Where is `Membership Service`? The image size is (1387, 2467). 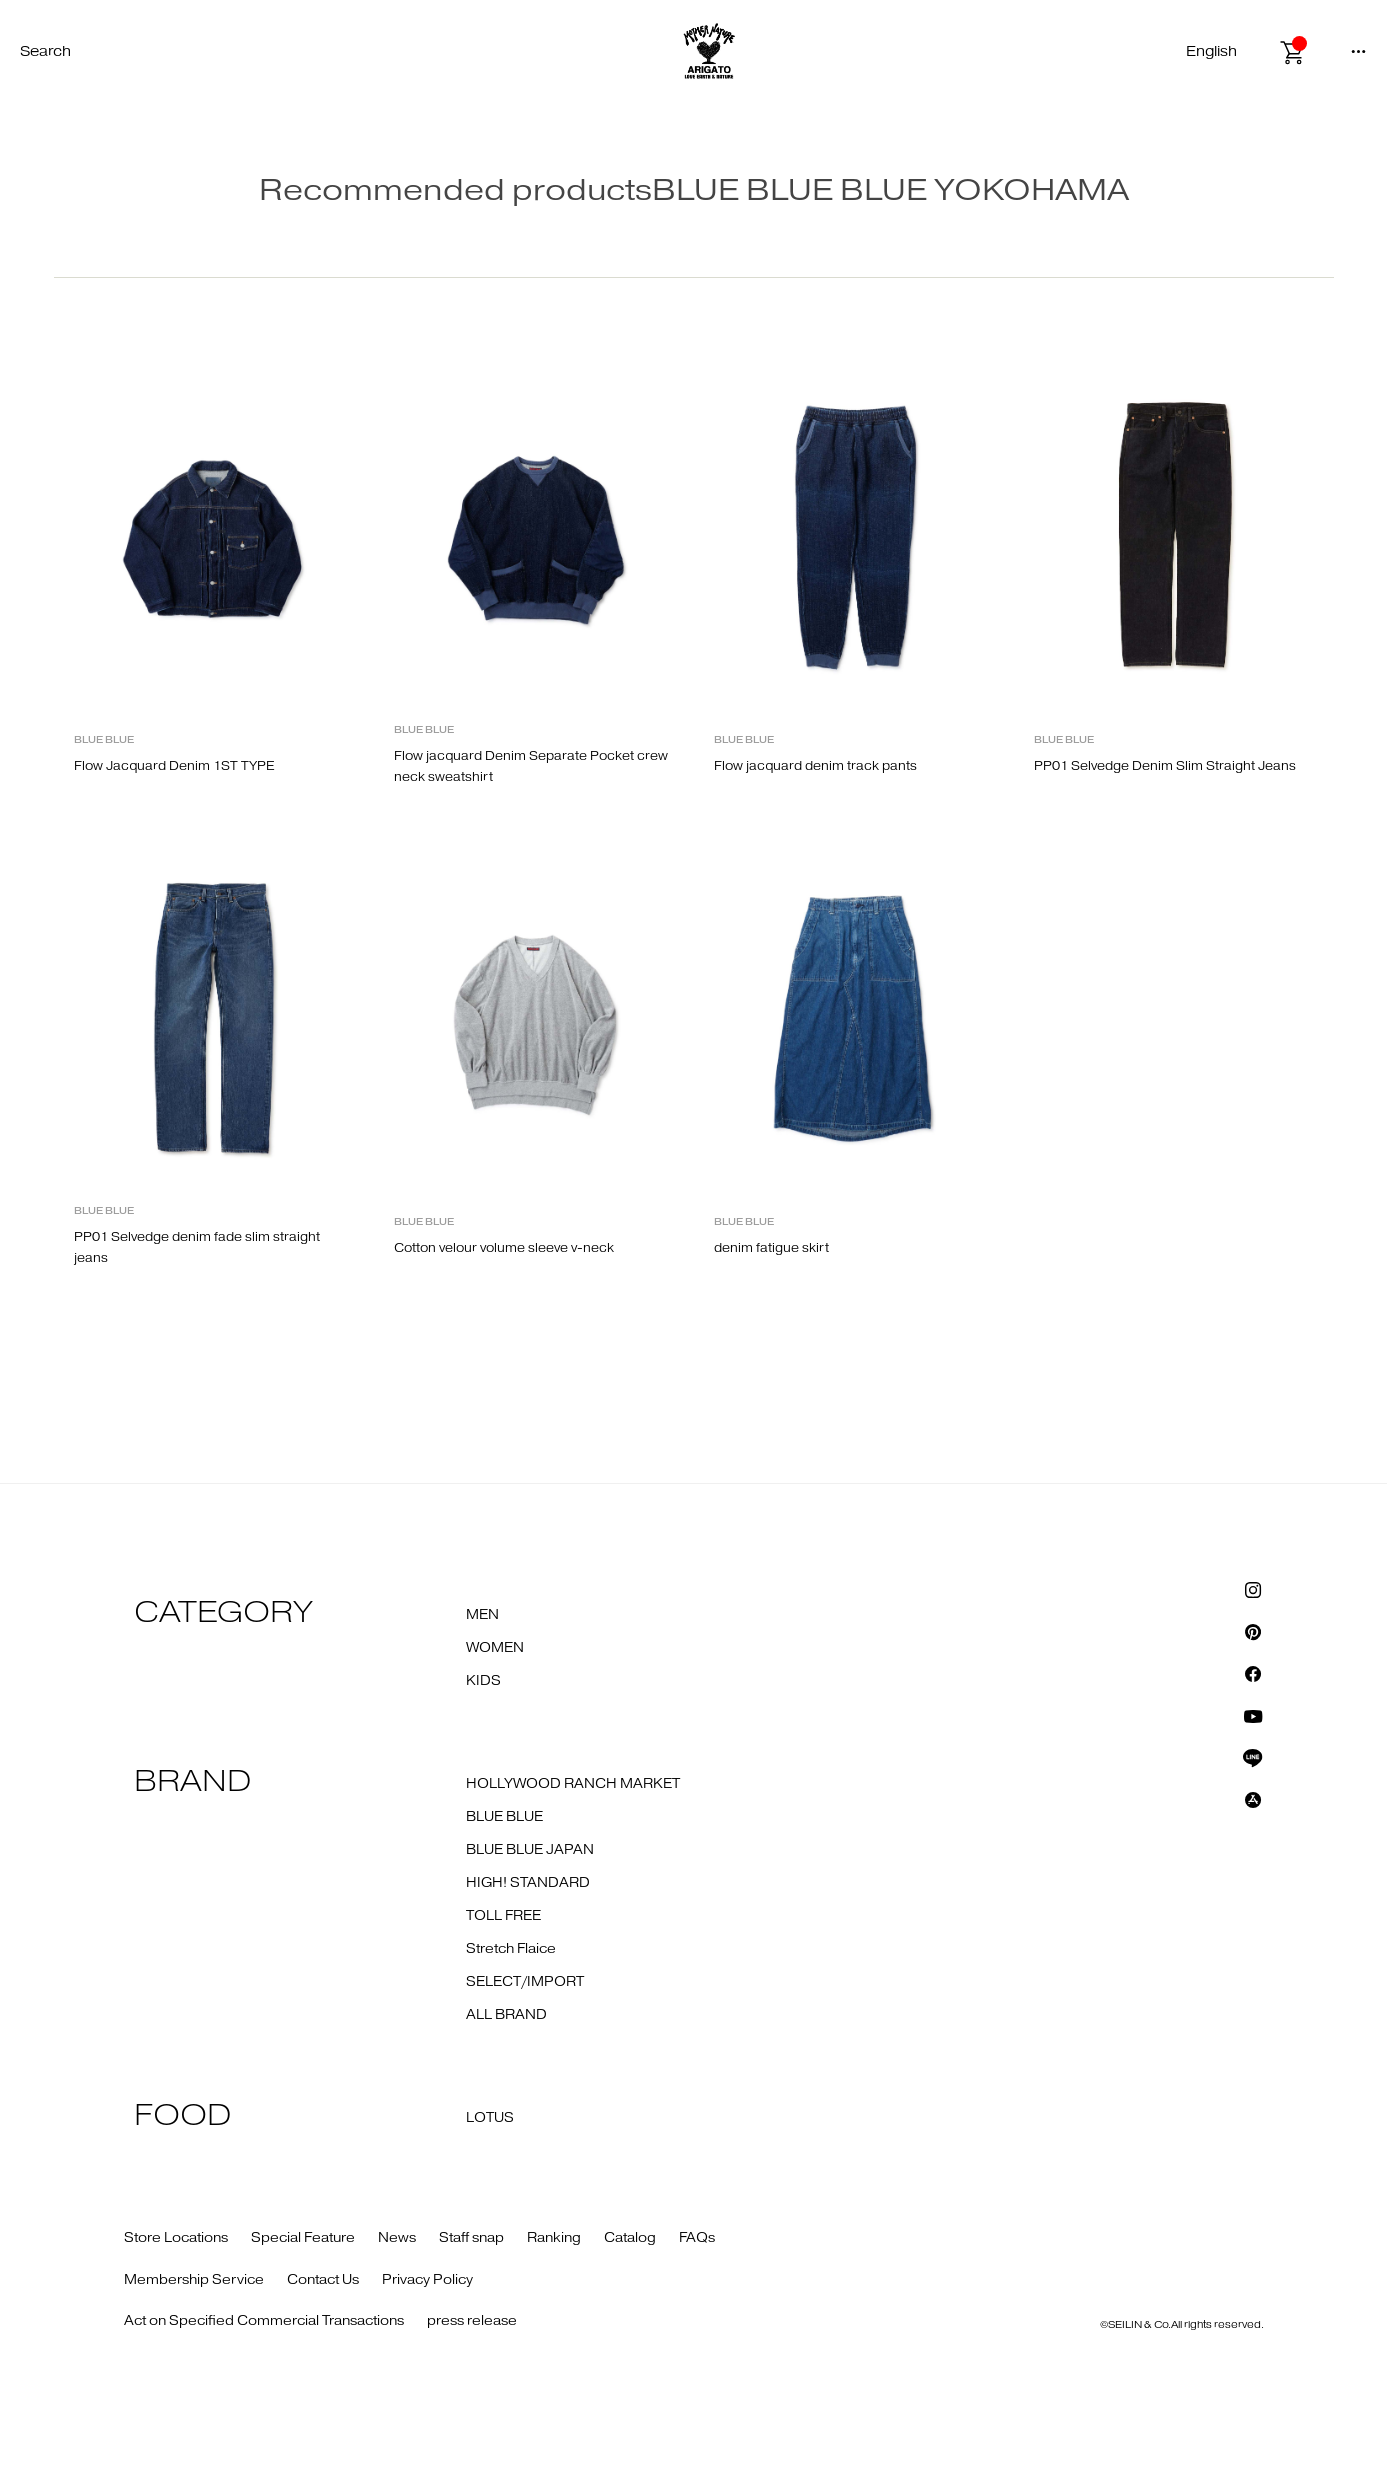
Membership Service is located at coordinates (194, 2280).